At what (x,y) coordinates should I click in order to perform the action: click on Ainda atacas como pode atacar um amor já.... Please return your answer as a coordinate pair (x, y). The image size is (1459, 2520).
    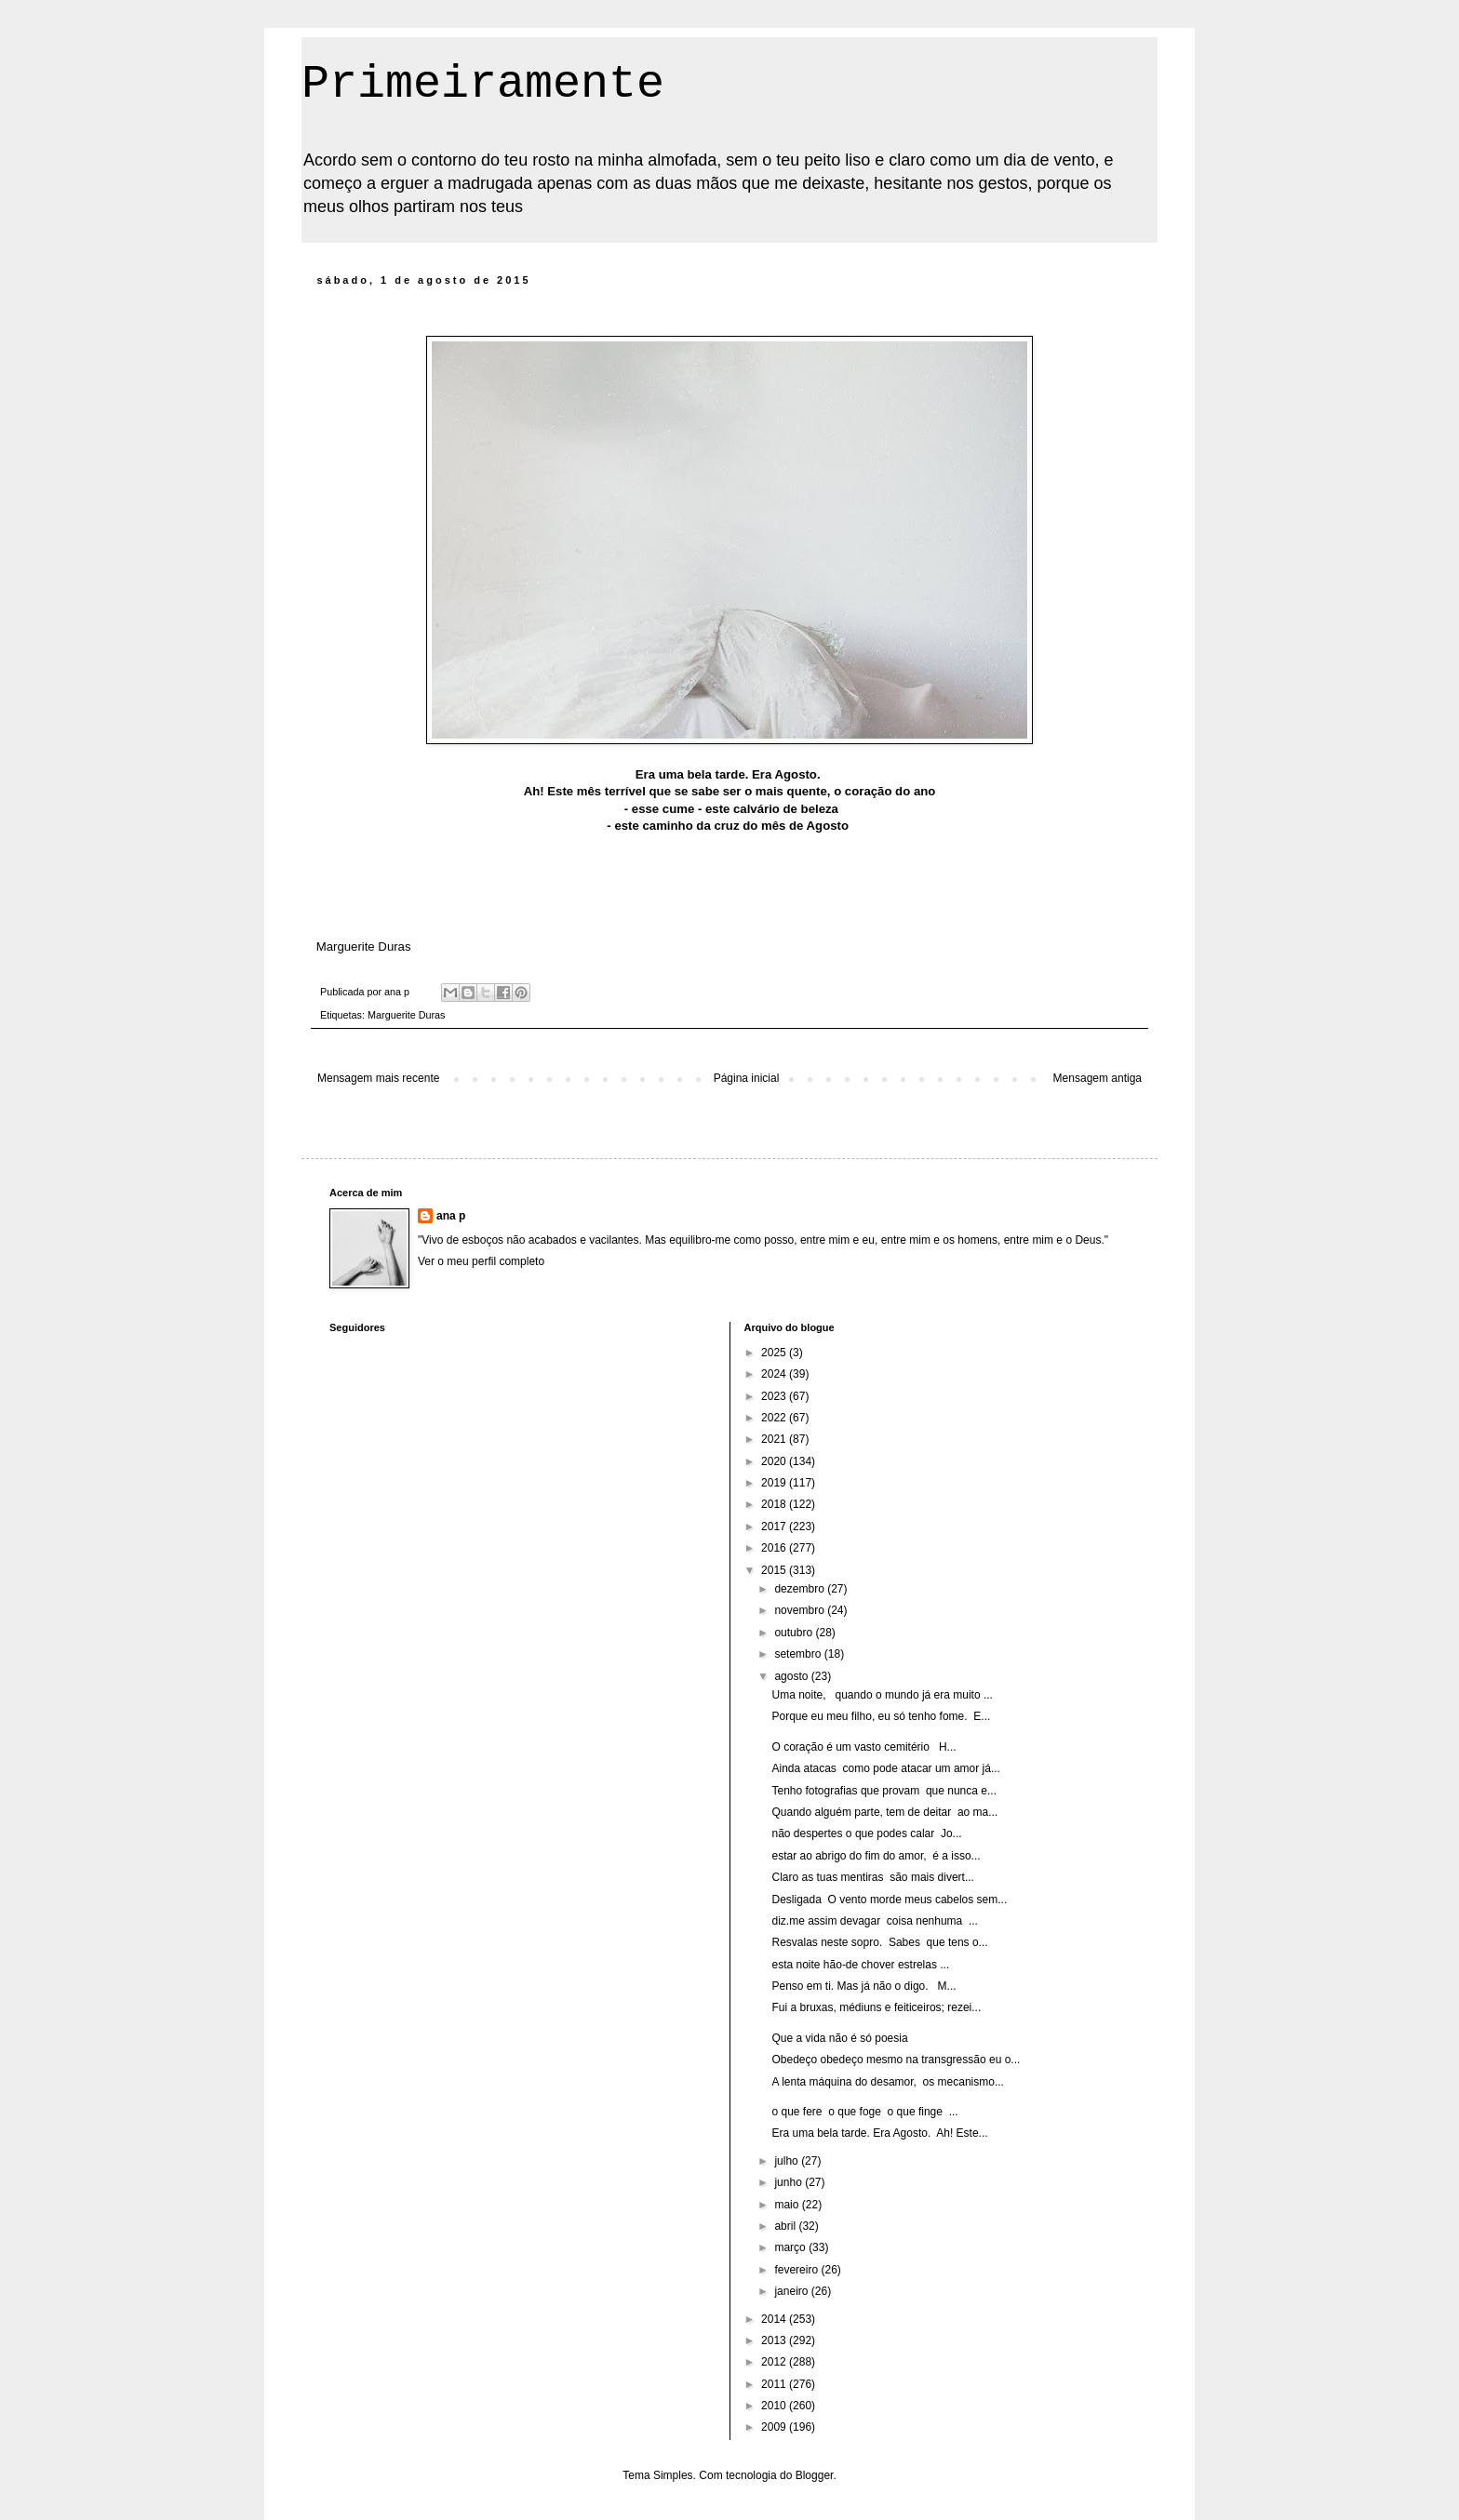
    Looking at the image, I should click on (885, 1768).